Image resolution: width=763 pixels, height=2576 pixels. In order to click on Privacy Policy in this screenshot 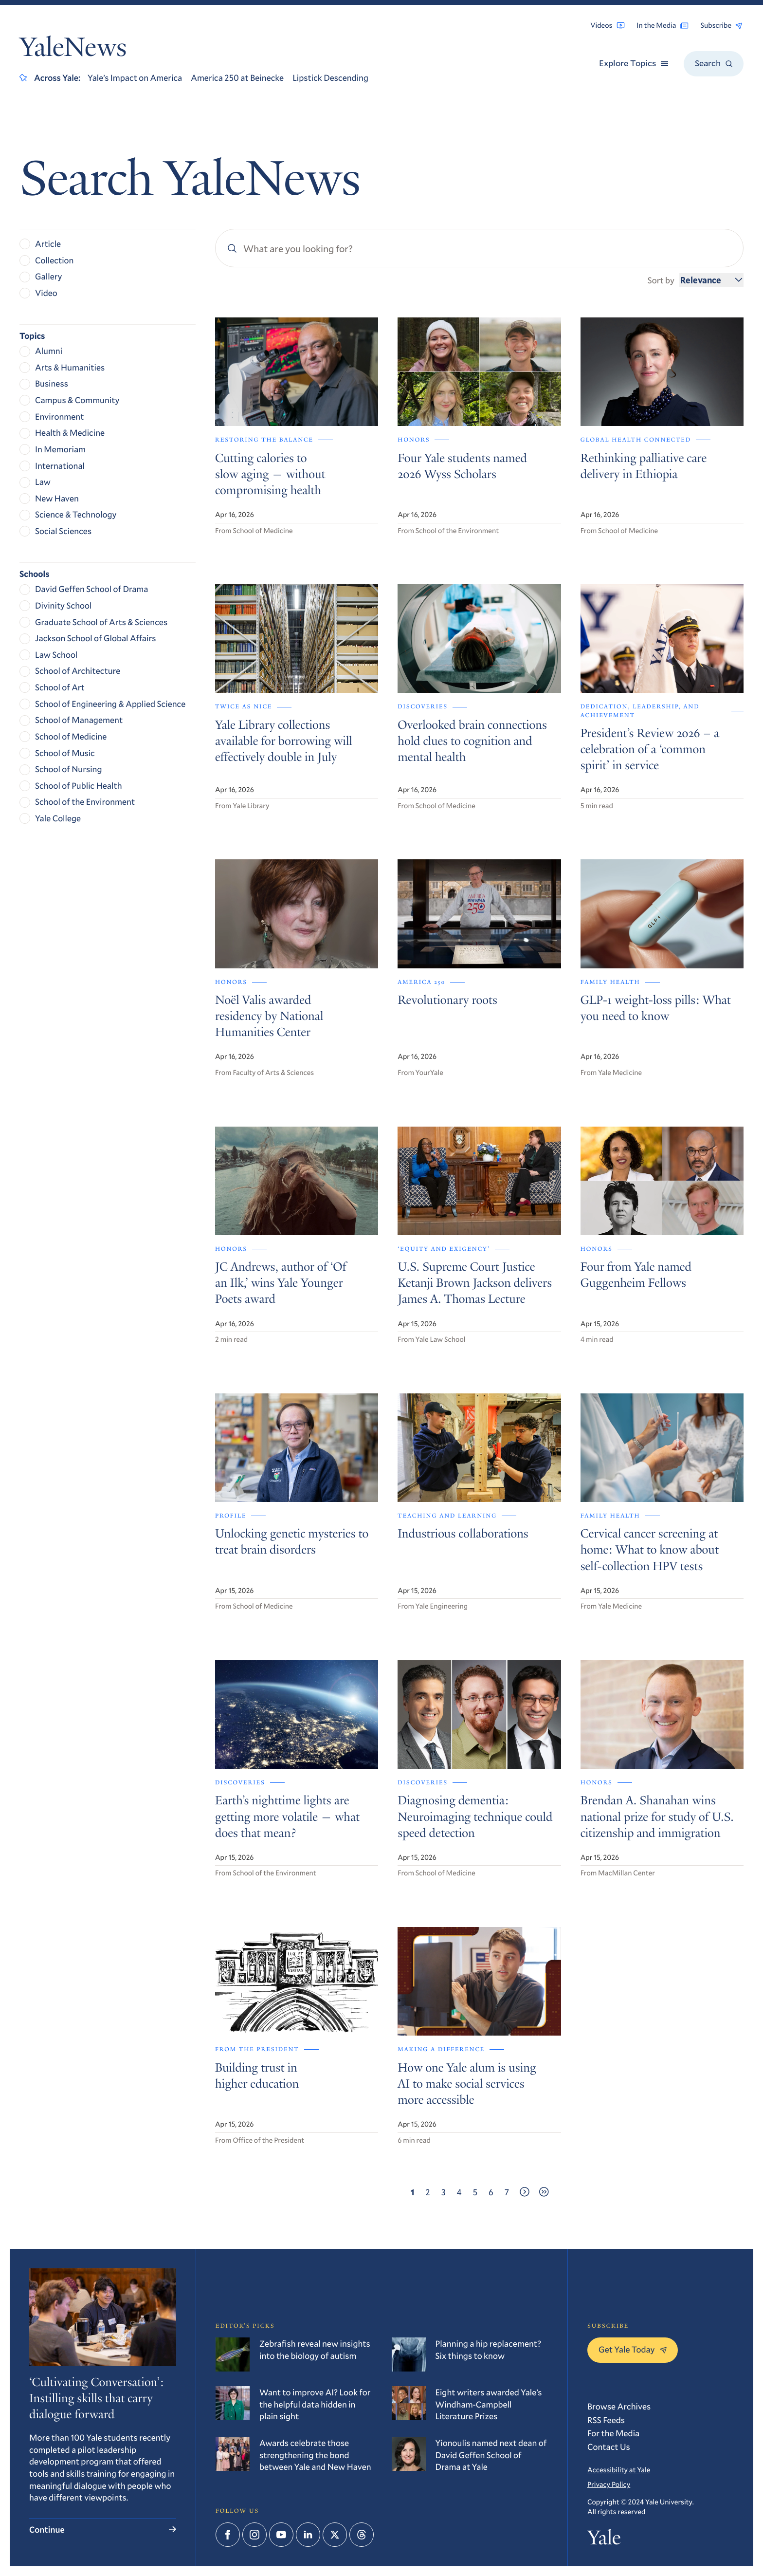, I will do `click(608, 2484)`.